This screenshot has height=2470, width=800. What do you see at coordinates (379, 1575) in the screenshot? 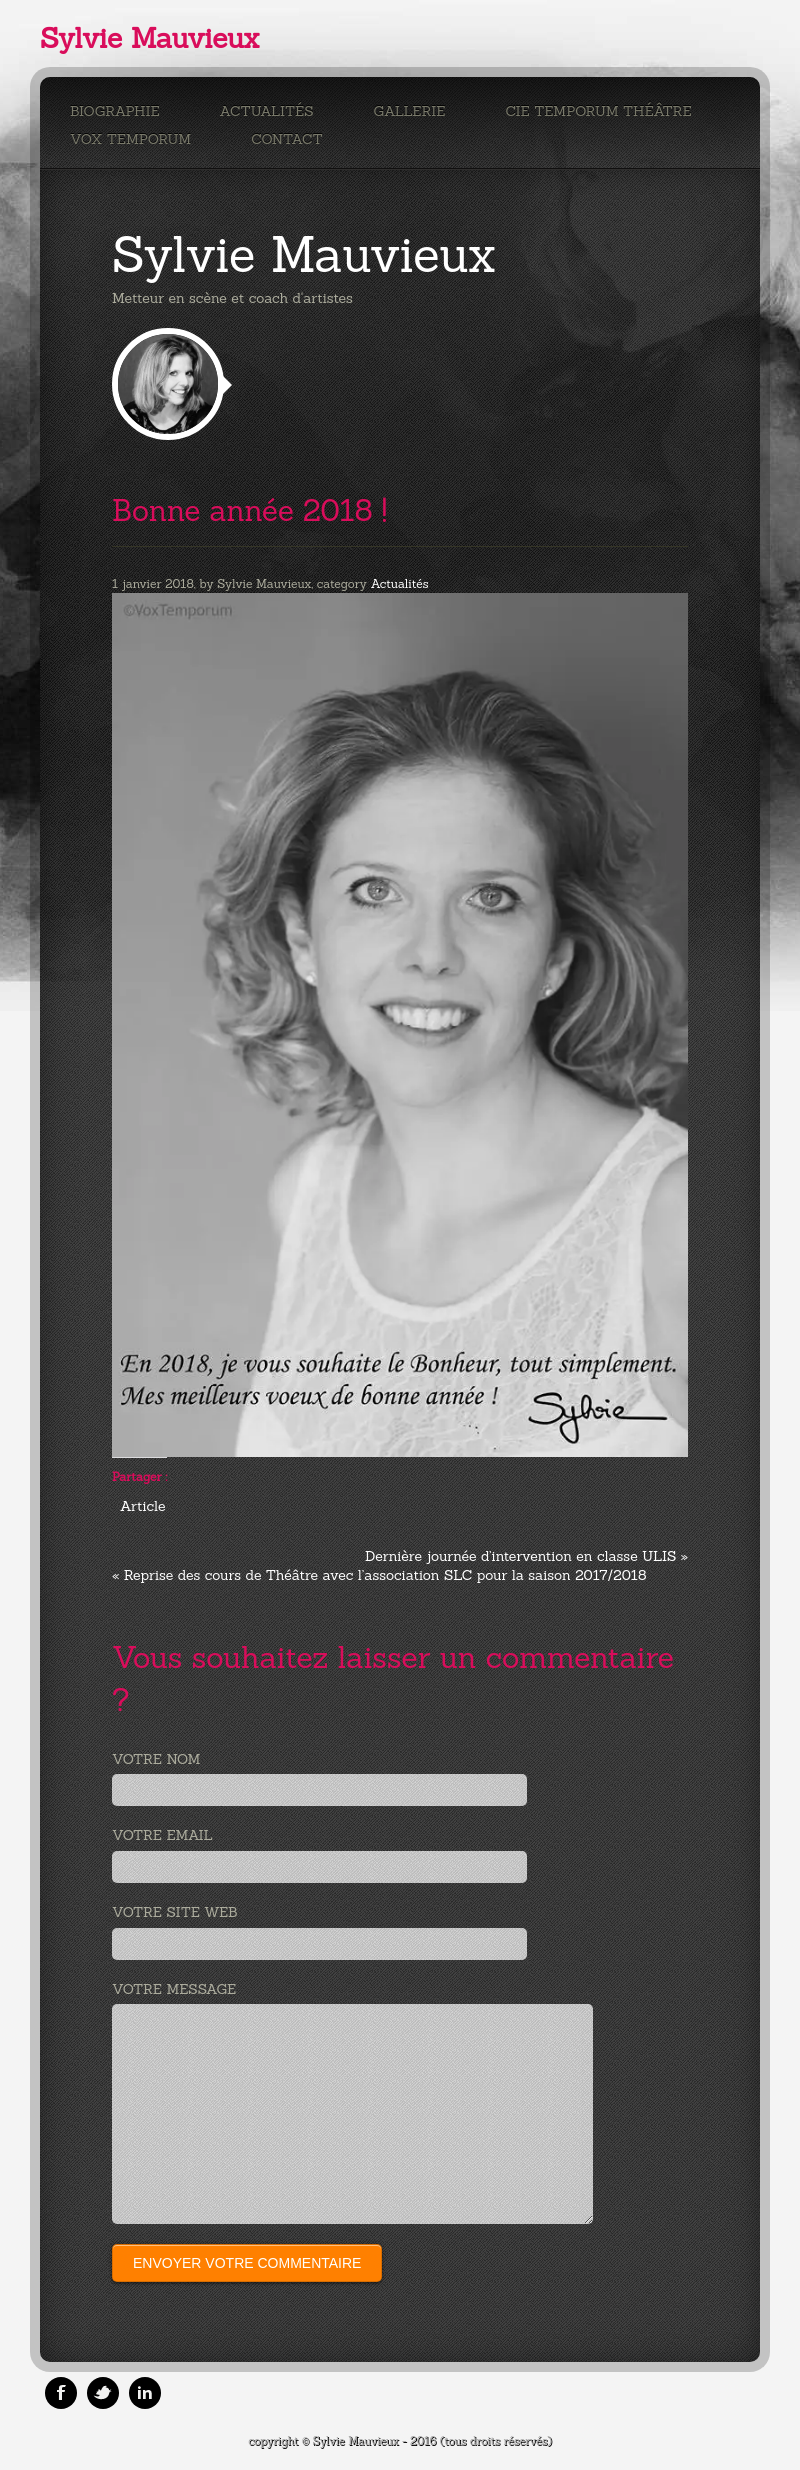
I see `« Reprise des cours de Théâtre avec l’association SLC pour la saison 2017/2018` at bounding box center [379, 1575].